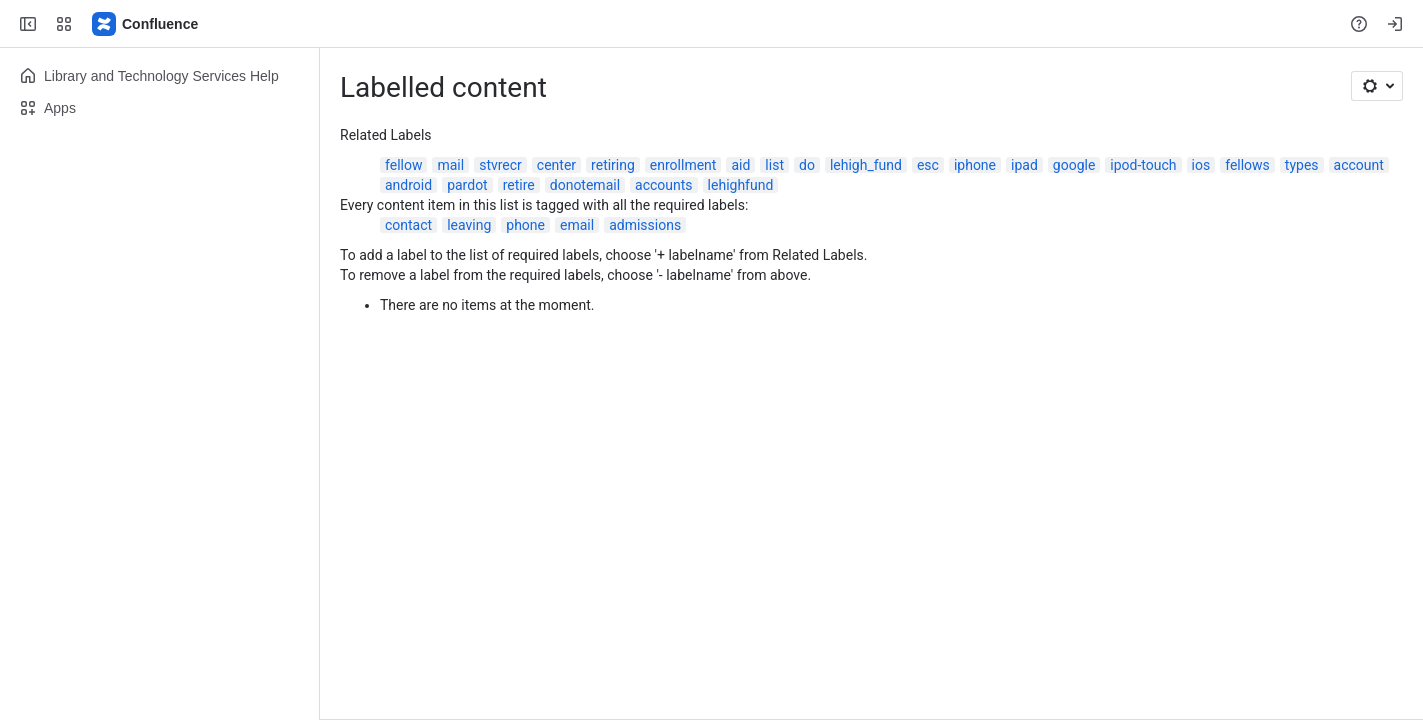  What do you see at coordinates (866, 165) in the screenshot?
I see `lehigh_fund` at bounding box center [866, 165].